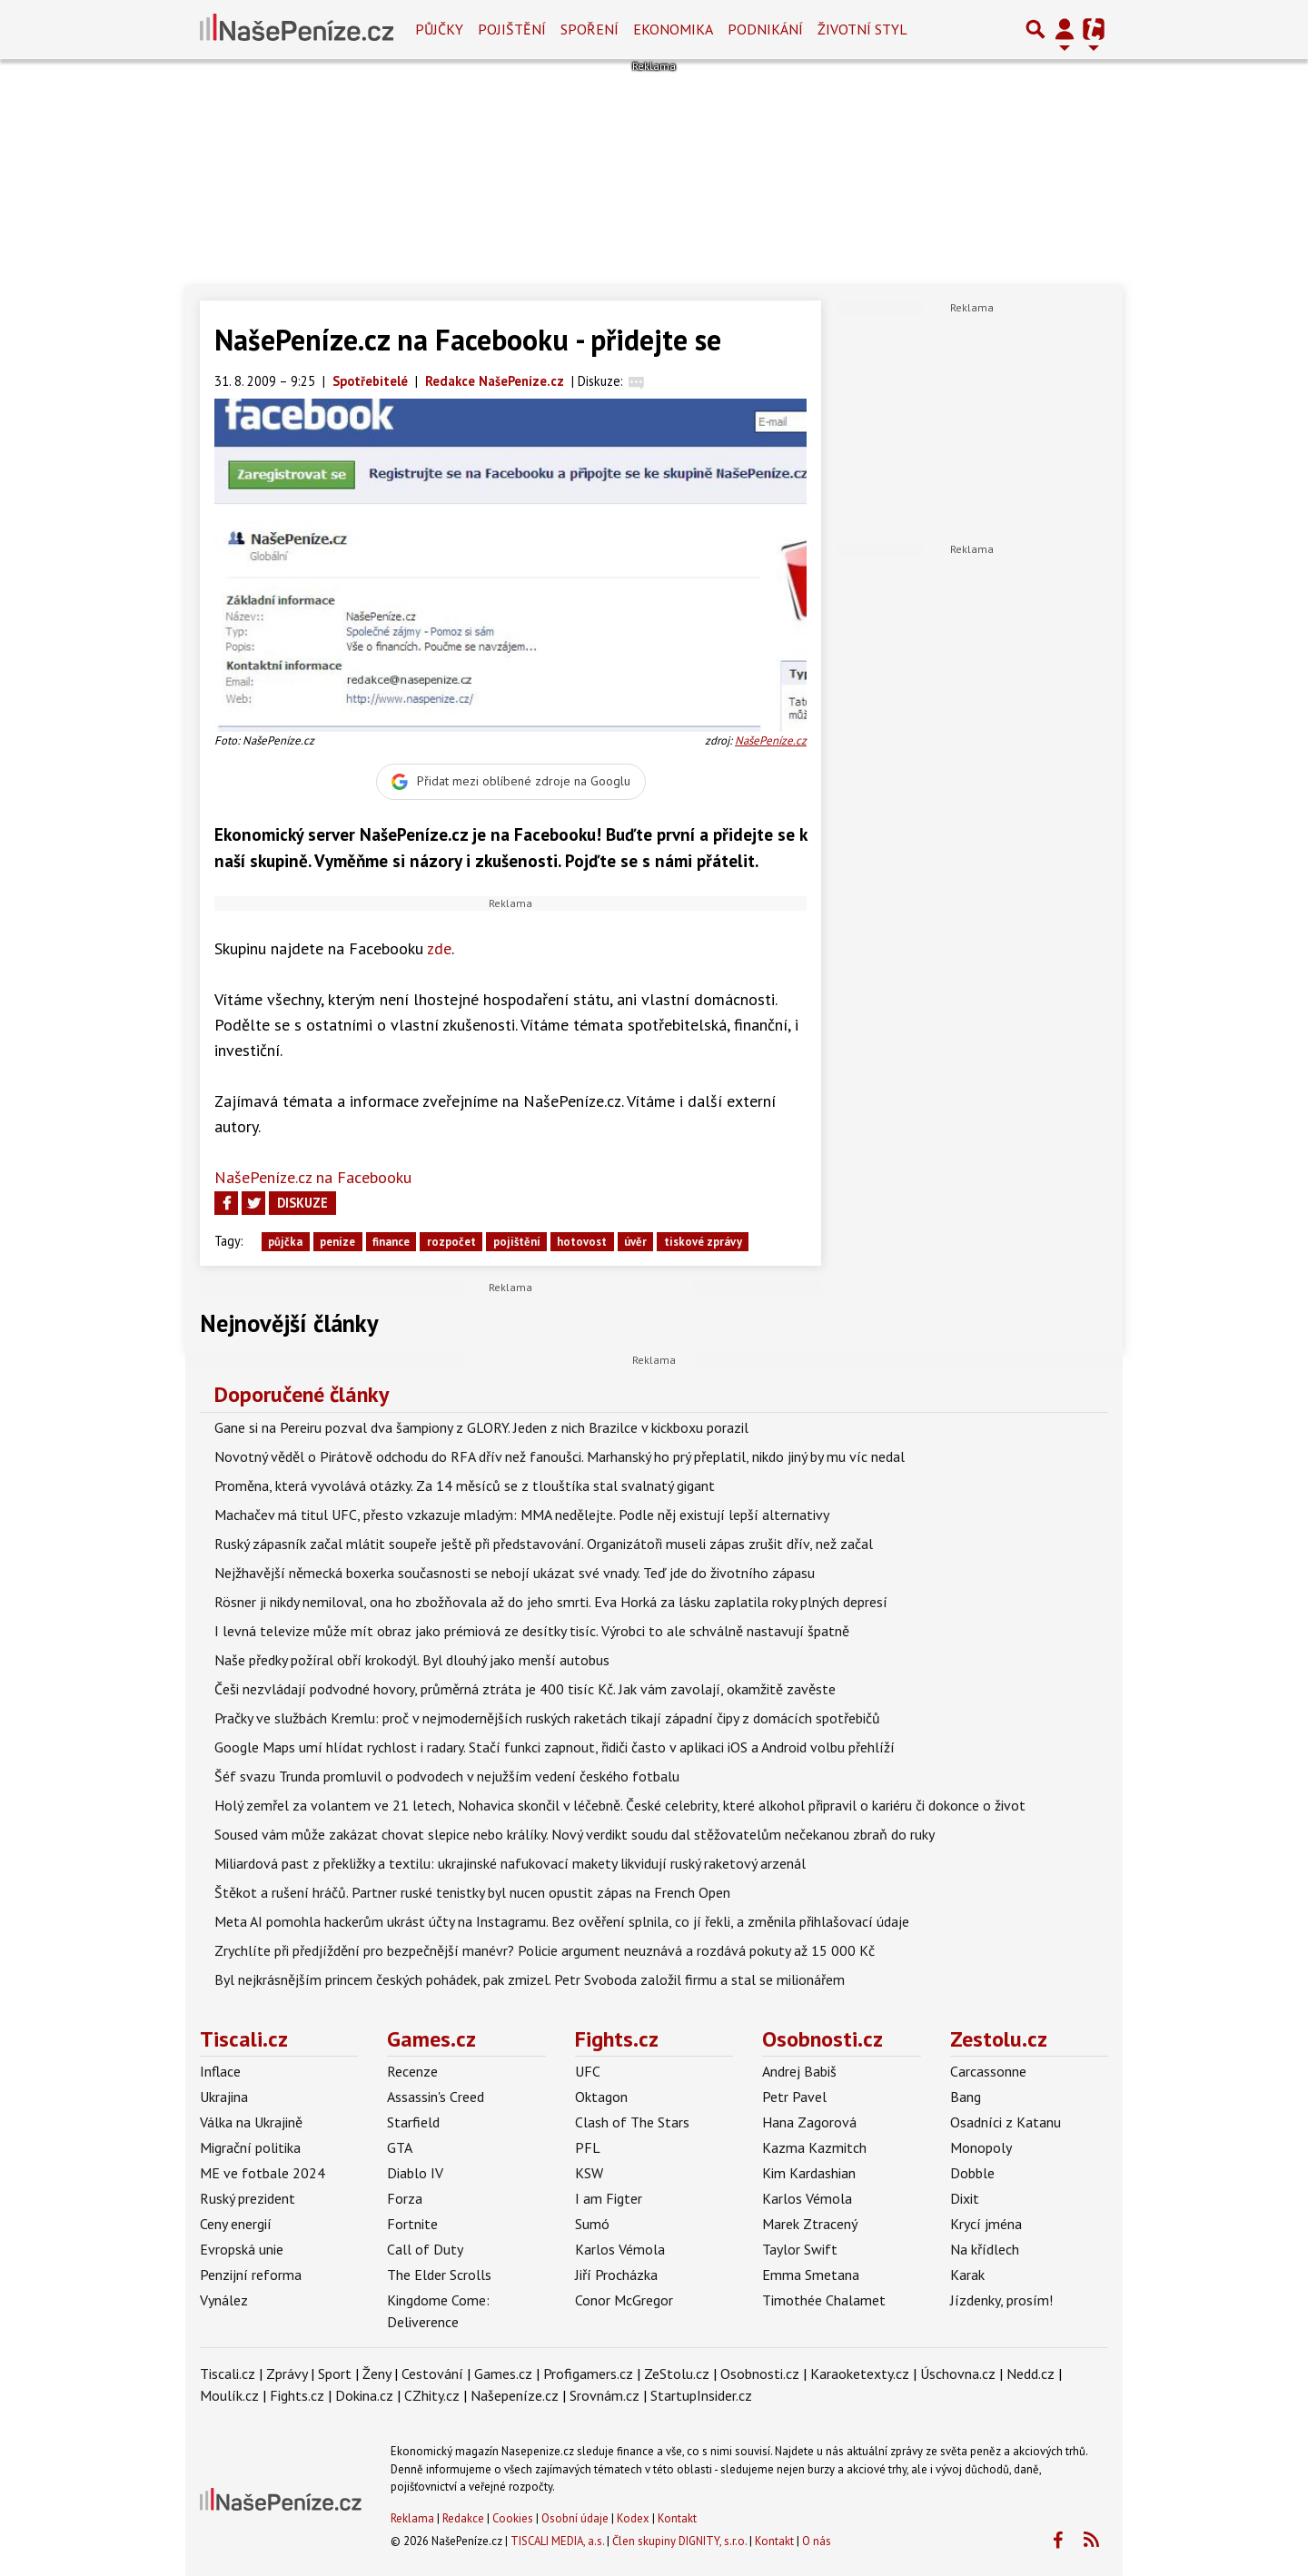 The image size is (1308, 2576). What do you see at coordinates (677, 2518) in the screenshot?
I see `Kontakt` at bounding box center [677, 2518].